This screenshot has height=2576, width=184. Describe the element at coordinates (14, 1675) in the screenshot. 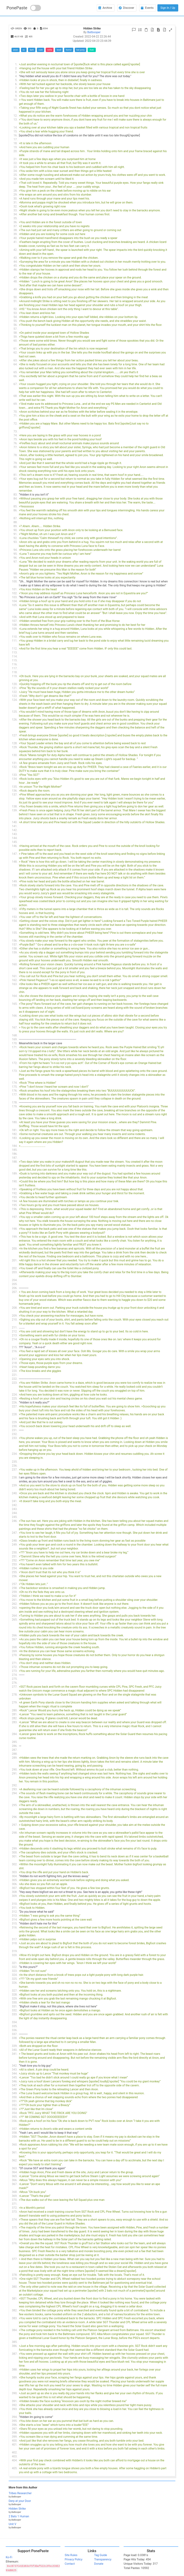

I see `274.` at that location.